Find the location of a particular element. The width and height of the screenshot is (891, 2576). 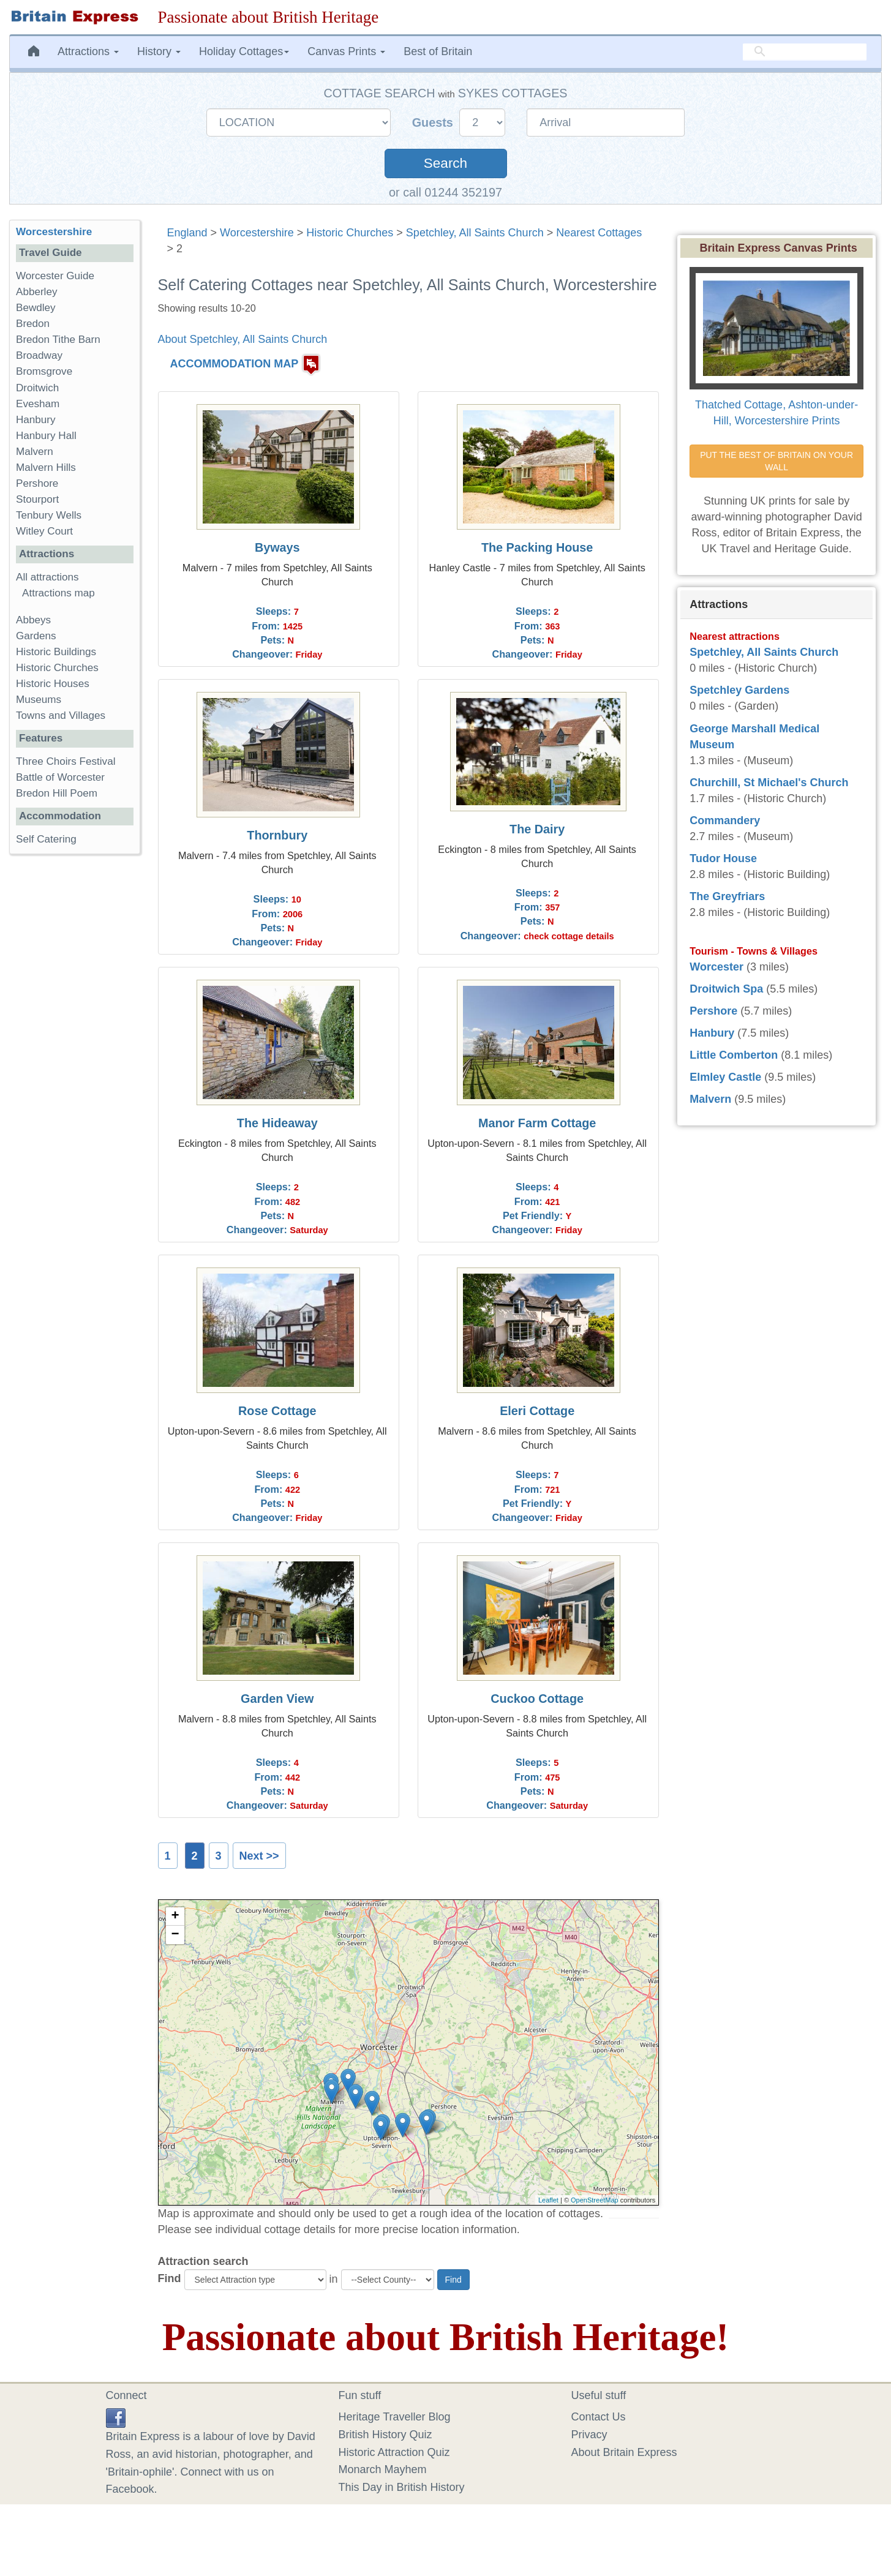

Leaflet is located at coordinates (548, 2200).